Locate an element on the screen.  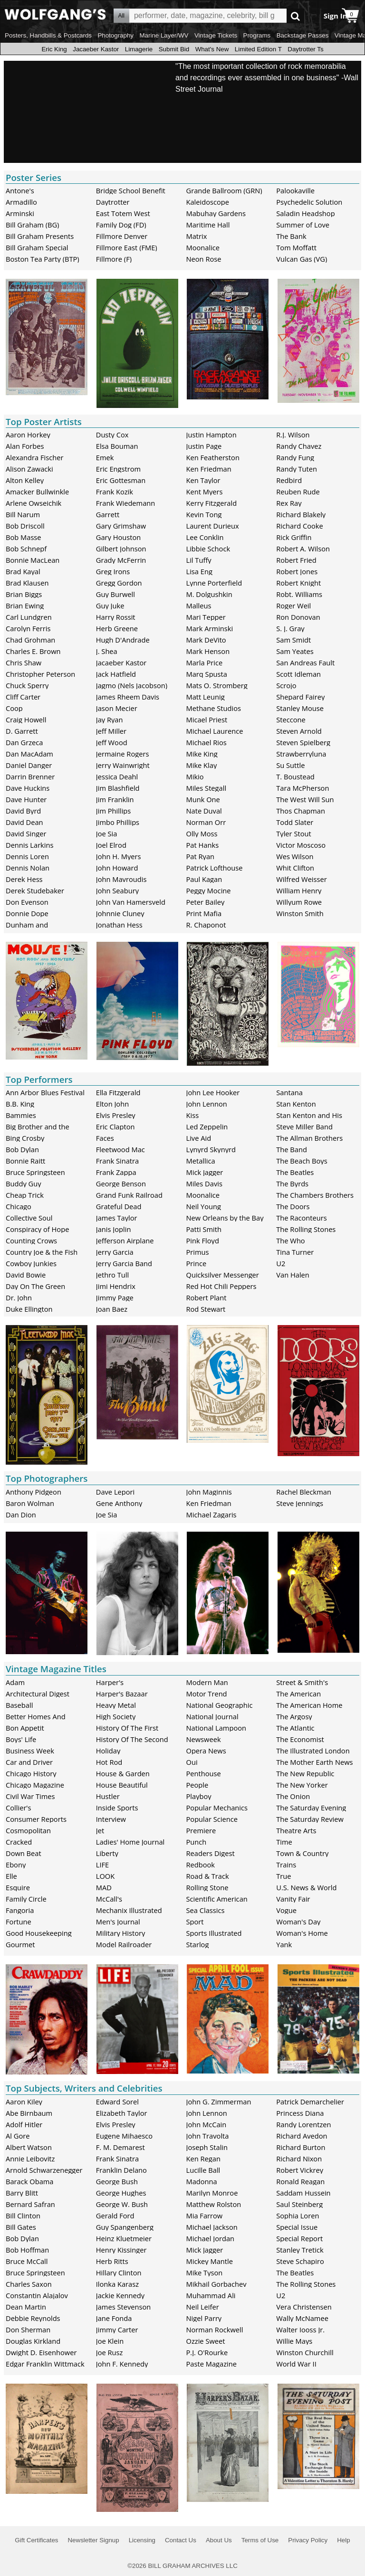
Jerry Garcia is located at coordinates (115, 1252).